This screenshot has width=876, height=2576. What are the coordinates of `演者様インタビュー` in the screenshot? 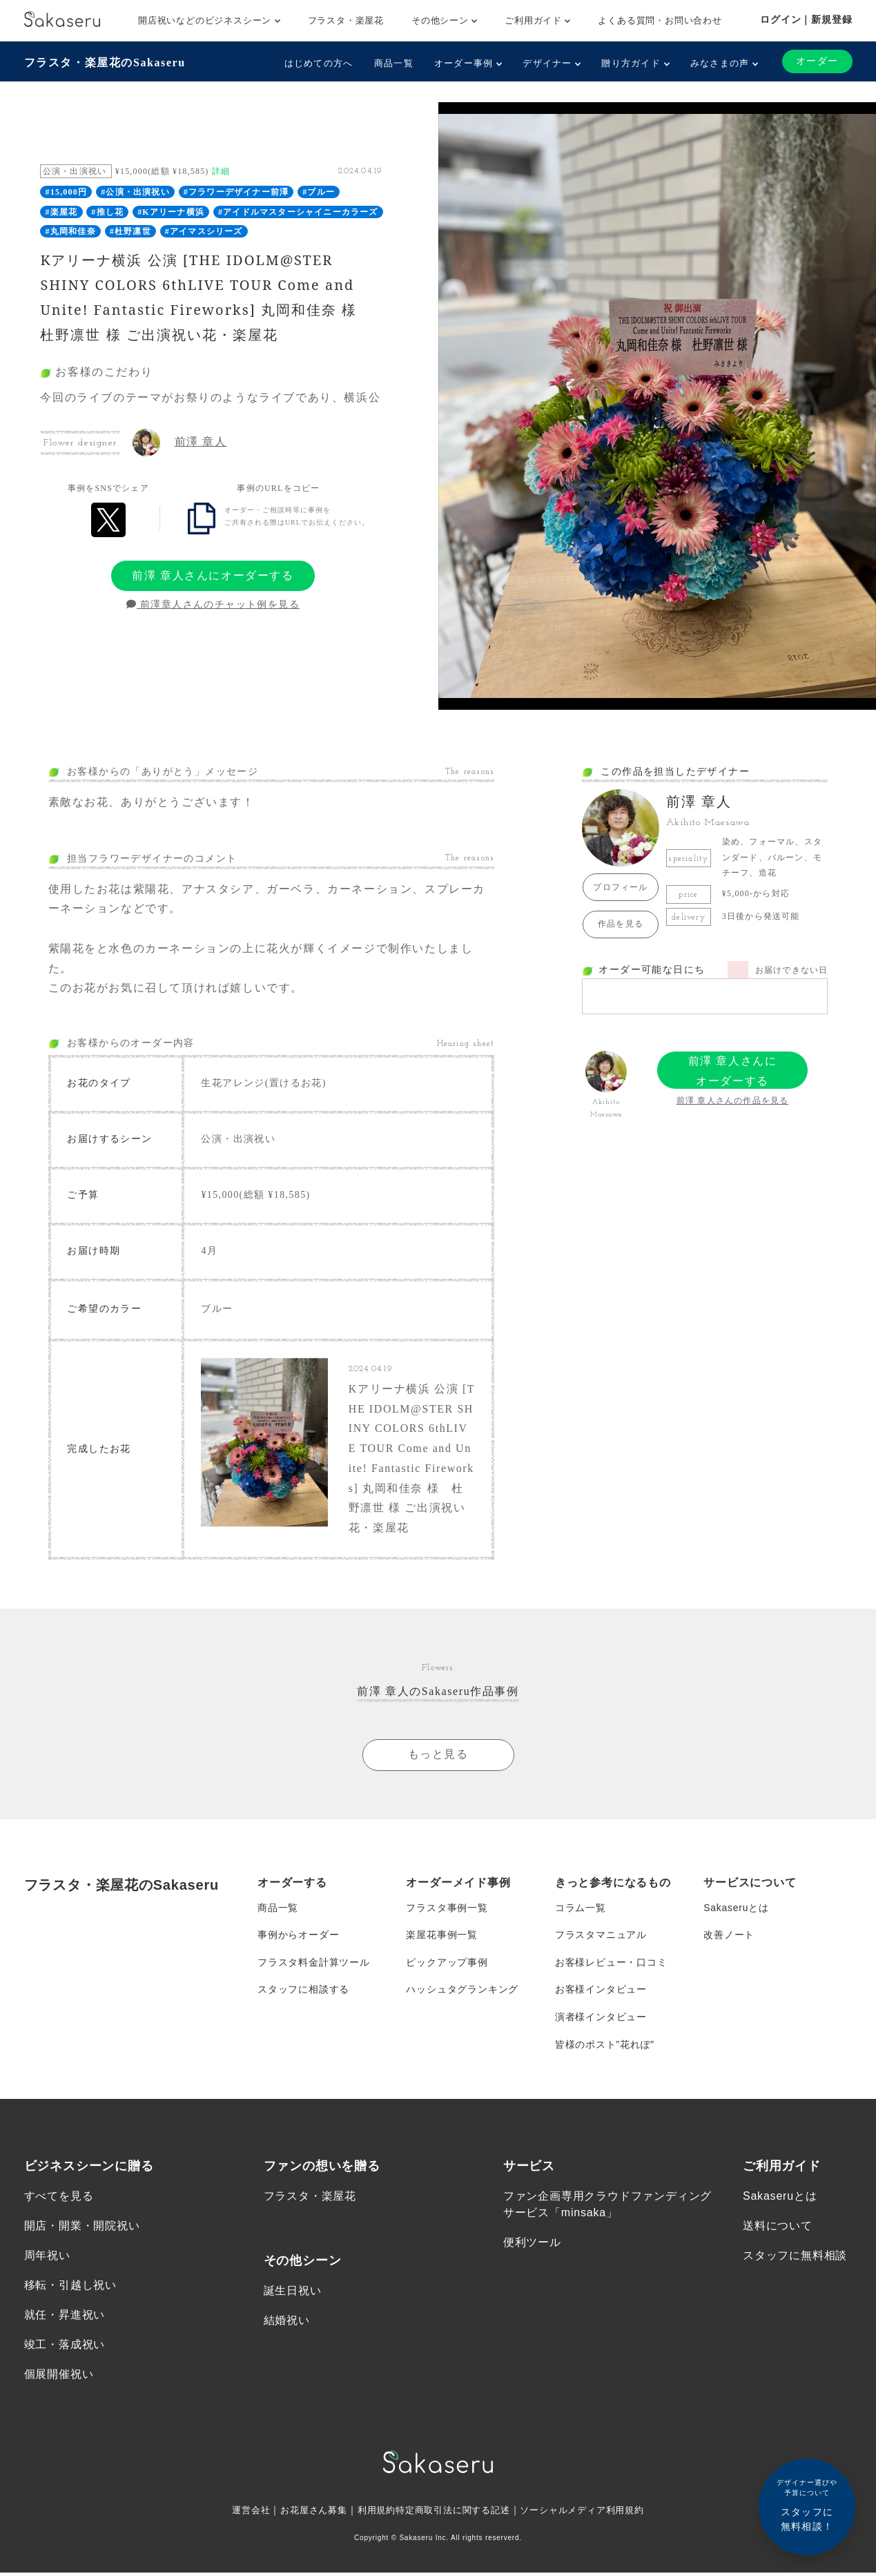 It's located at (601, 2019).